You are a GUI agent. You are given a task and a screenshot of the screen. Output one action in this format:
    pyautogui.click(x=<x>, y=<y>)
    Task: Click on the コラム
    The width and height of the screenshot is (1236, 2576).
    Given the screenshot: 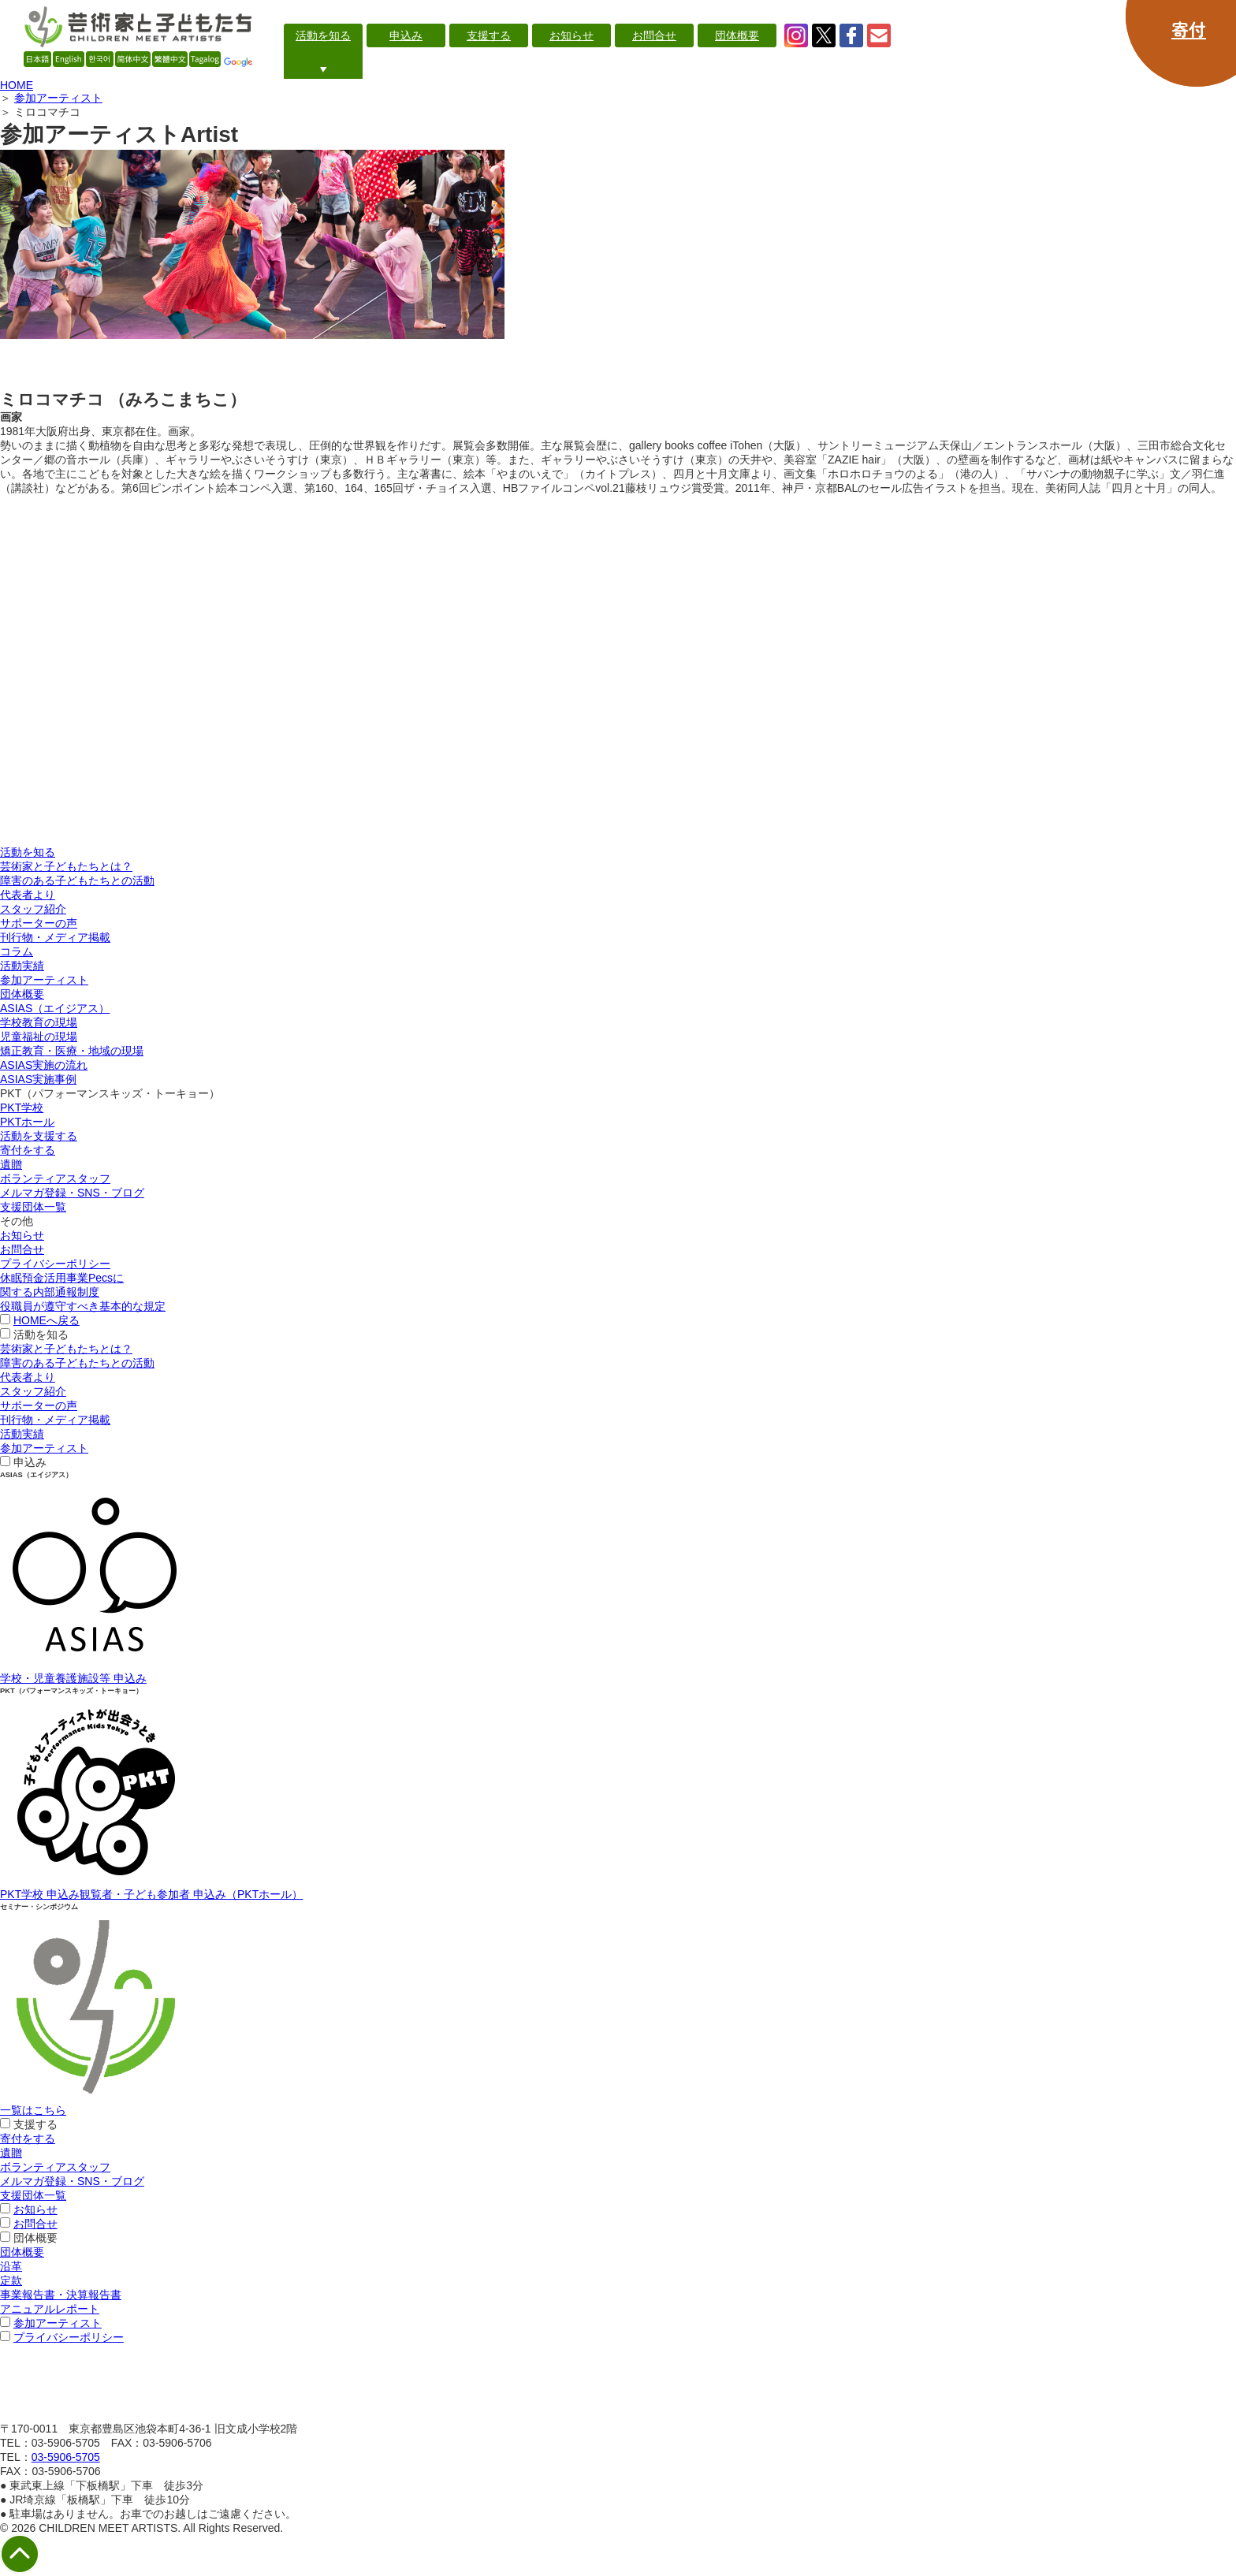 What is the action you would take?
    pyautogui.click(x=16, y=951)
    